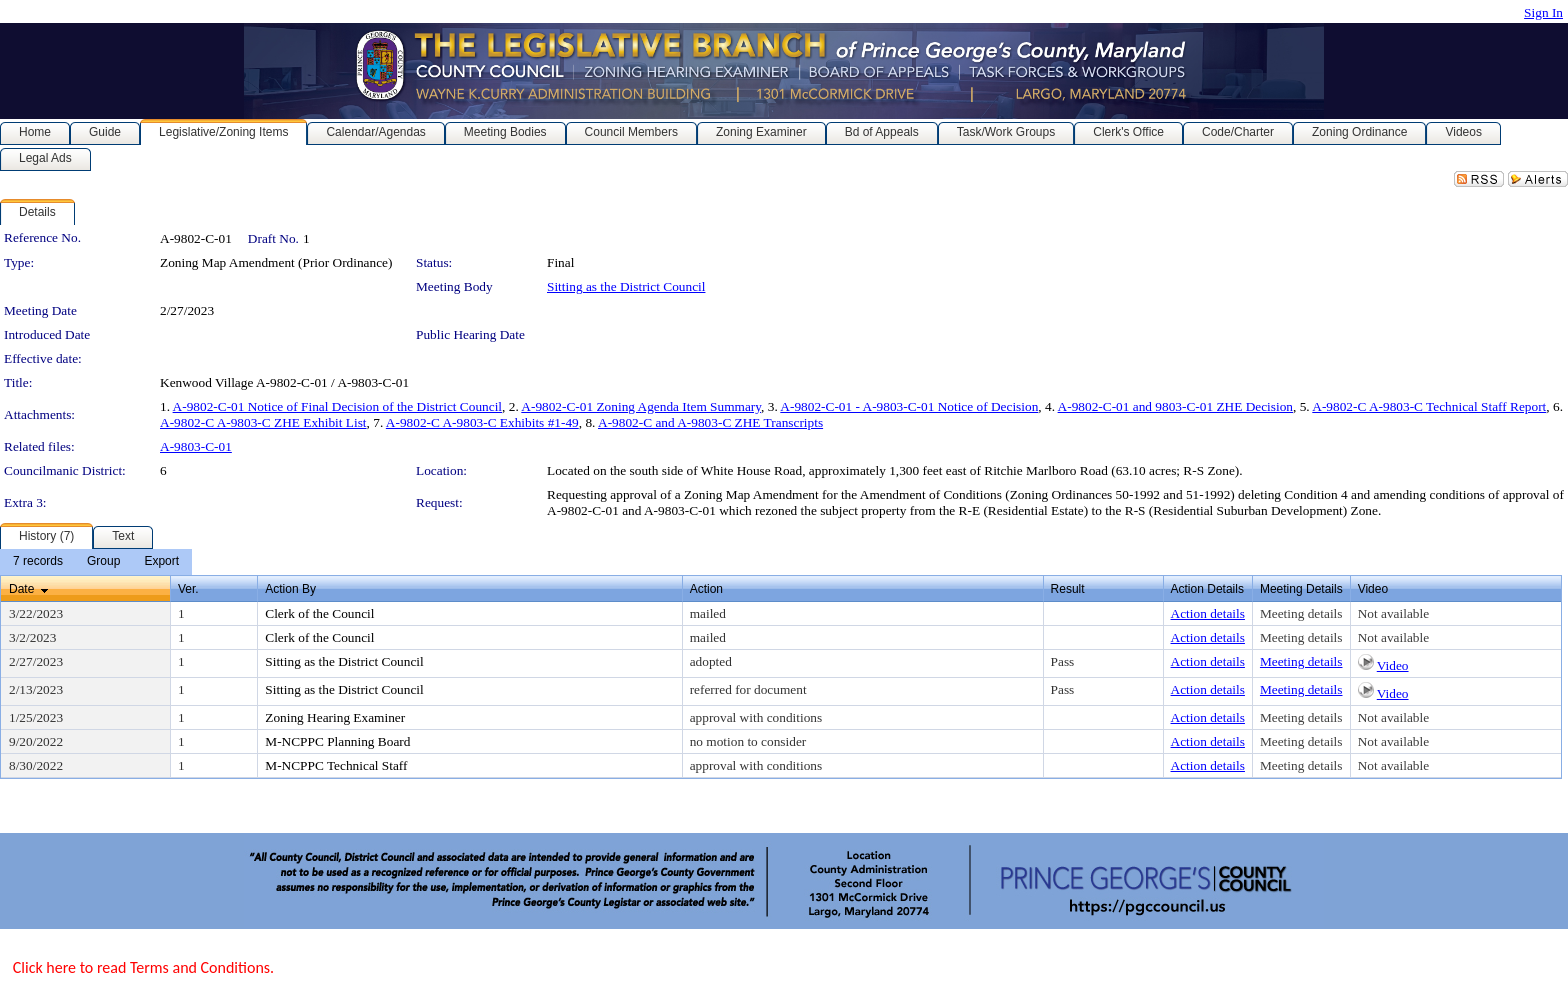 Image resolution: width=1568 pixels, height=1006 pixels. What do you see at coordinates (161, 562) in the screenshot?
I see `[Export Dropdown]` at bounding box center [161, 562].